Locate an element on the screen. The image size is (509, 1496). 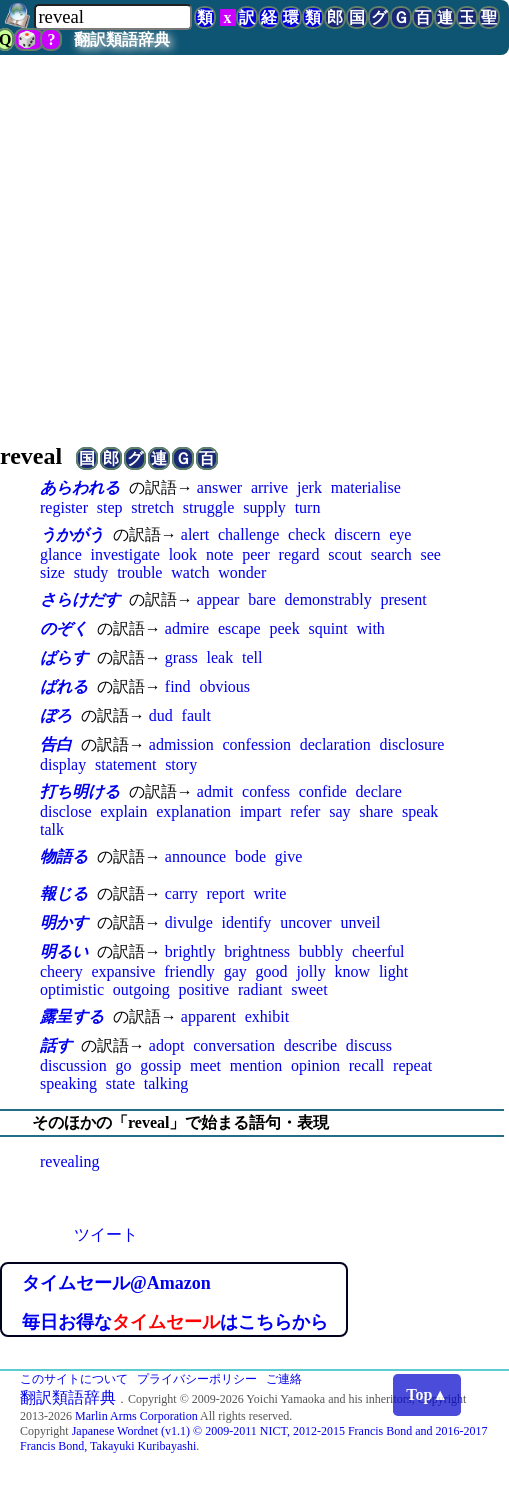
admire is located at coordinates (187, 628).